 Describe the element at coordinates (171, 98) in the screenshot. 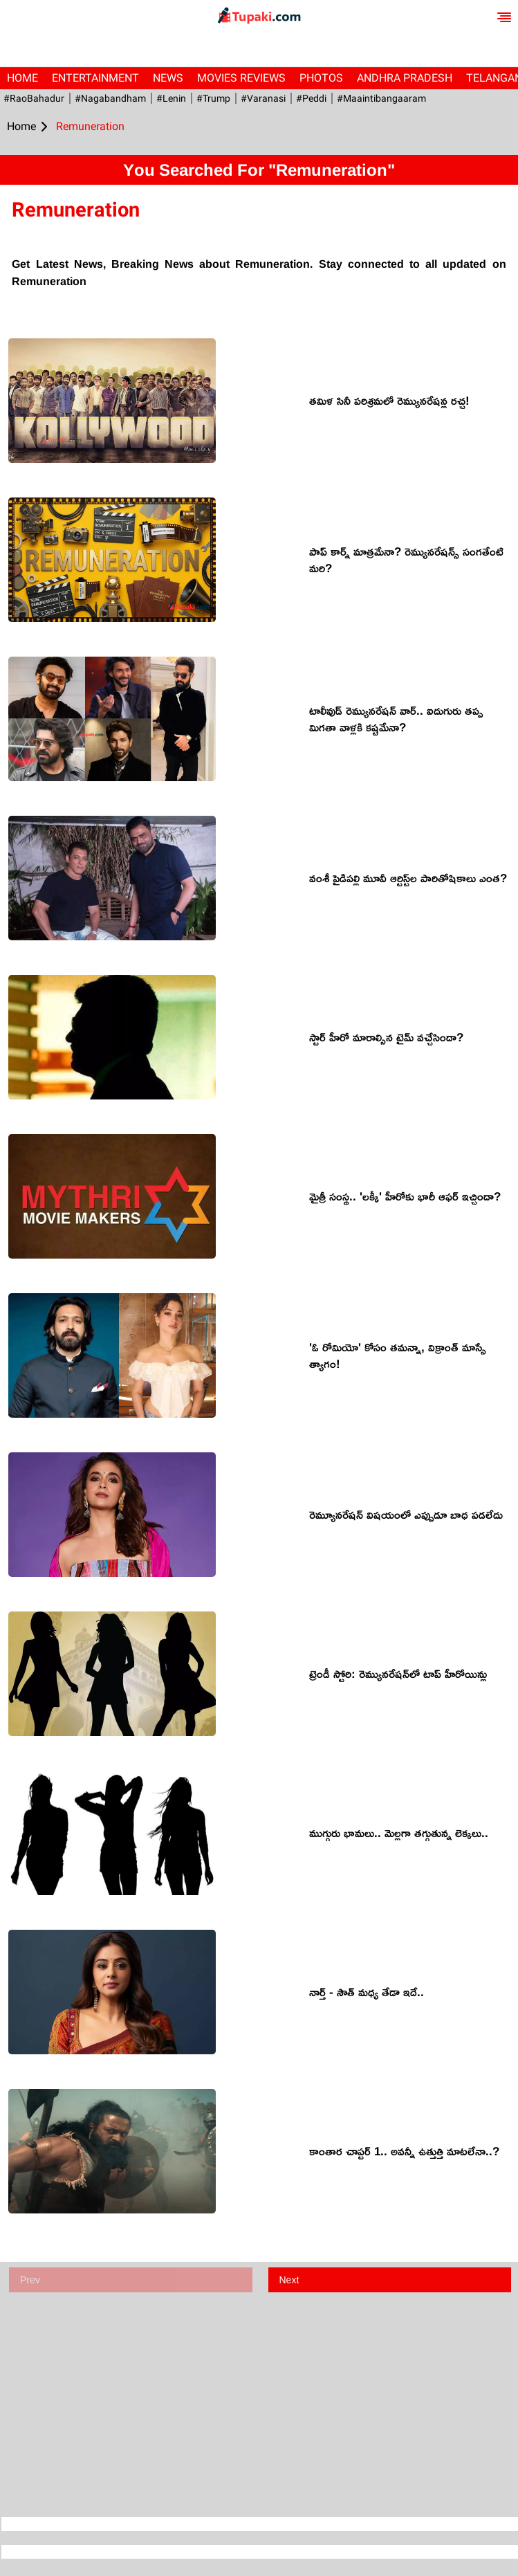

I see `#Lenin` at that location.